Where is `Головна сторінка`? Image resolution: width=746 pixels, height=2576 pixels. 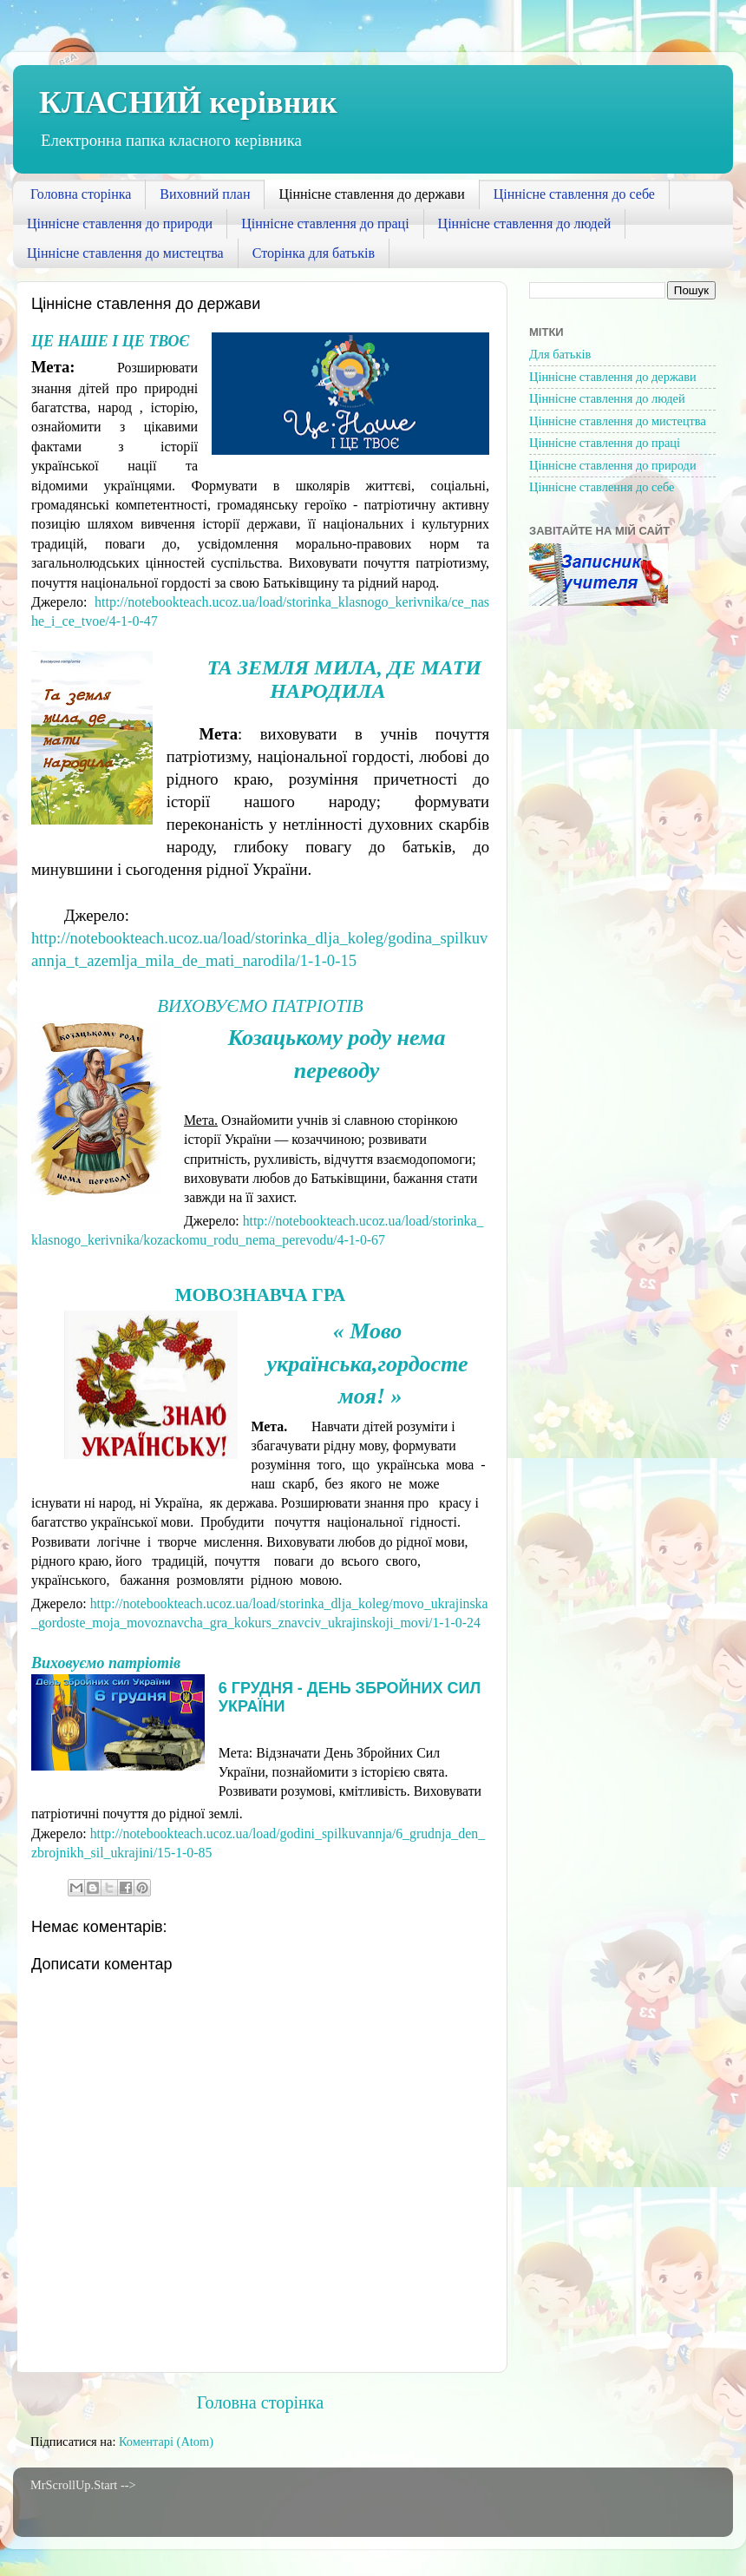 Головна сторінка is located at coordinates (80, 194).